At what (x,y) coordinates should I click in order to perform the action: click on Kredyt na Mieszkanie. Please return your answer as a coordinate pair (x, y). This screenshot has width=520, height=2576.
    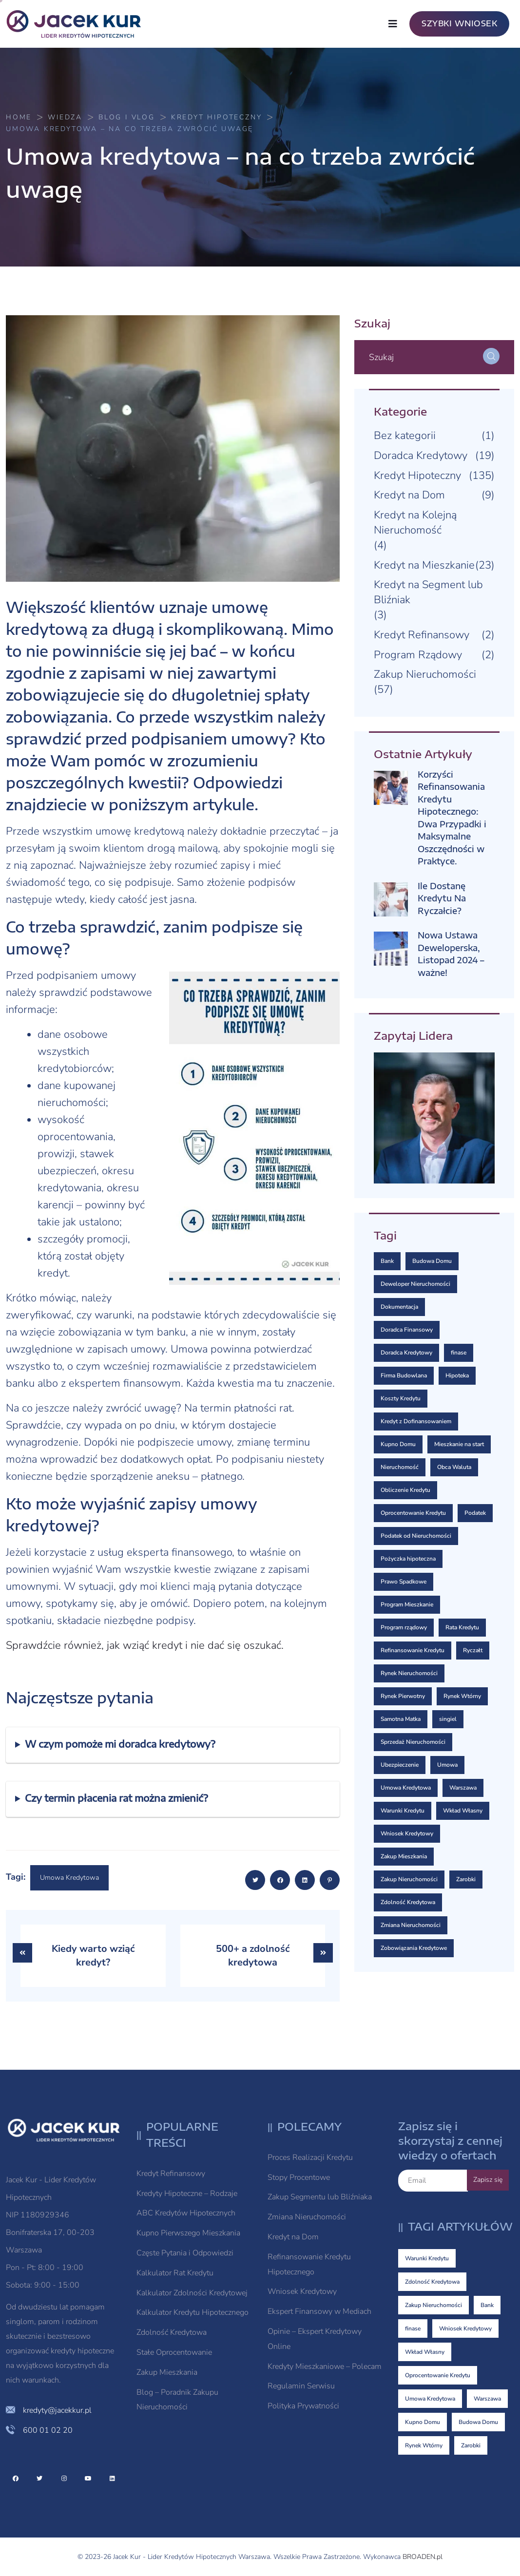
    Looking at the image, I should click on (424, 565).